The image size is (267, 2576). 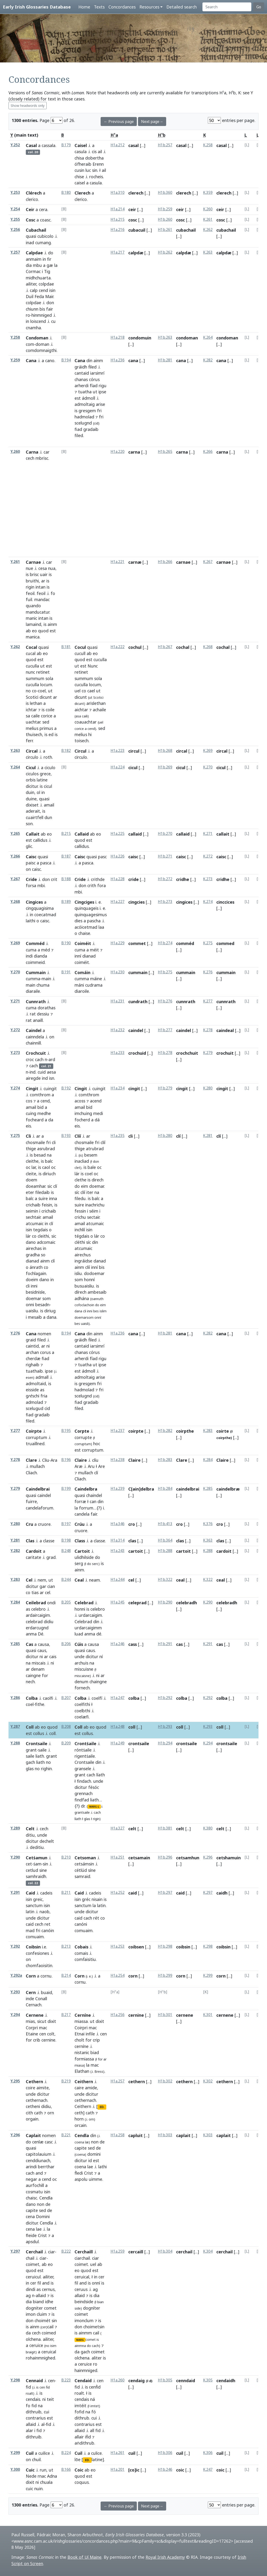 I want to click on H1a.249, so click(x=118, y=1743).